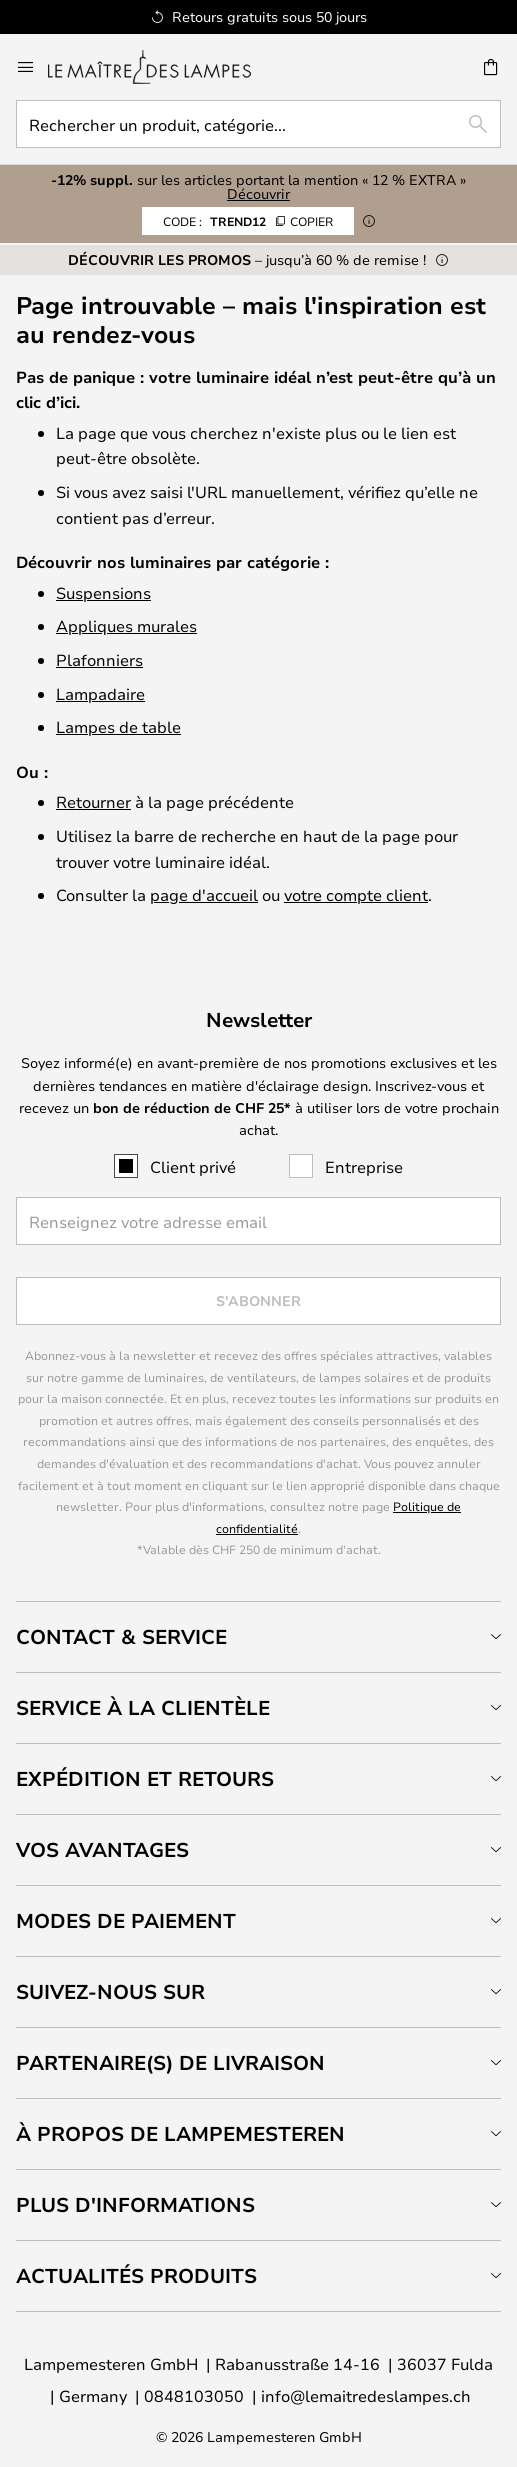  I want to click on Lampadaire, so click(100, 693).